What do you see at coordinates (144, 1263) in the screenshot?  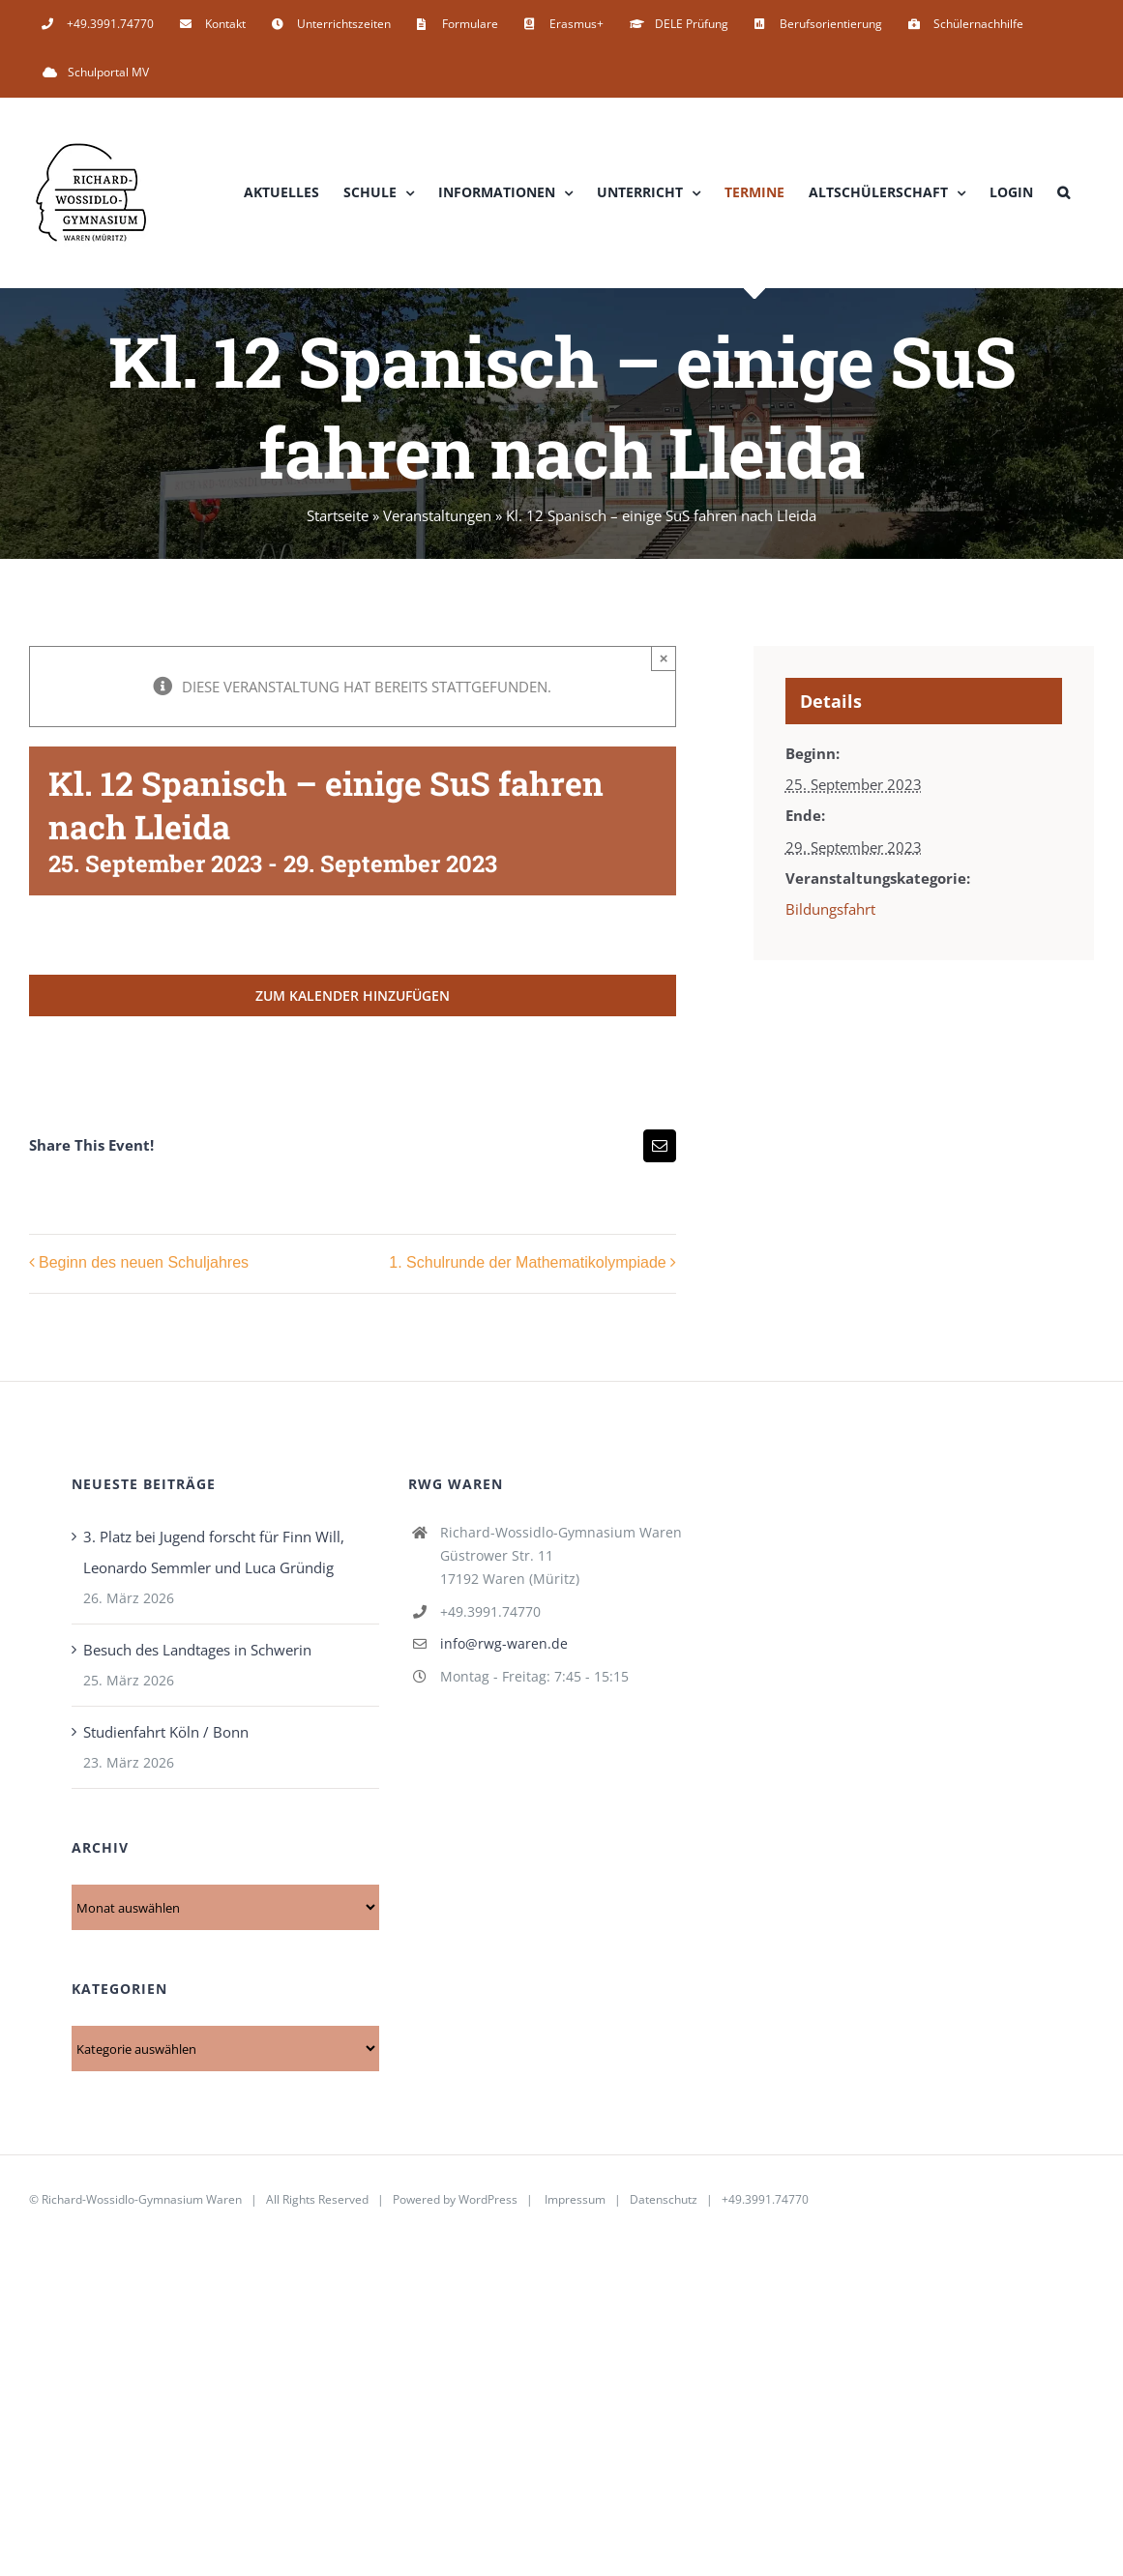 I see `Beginn des neuen Schuljahres` at bounding box center [144, 1263].